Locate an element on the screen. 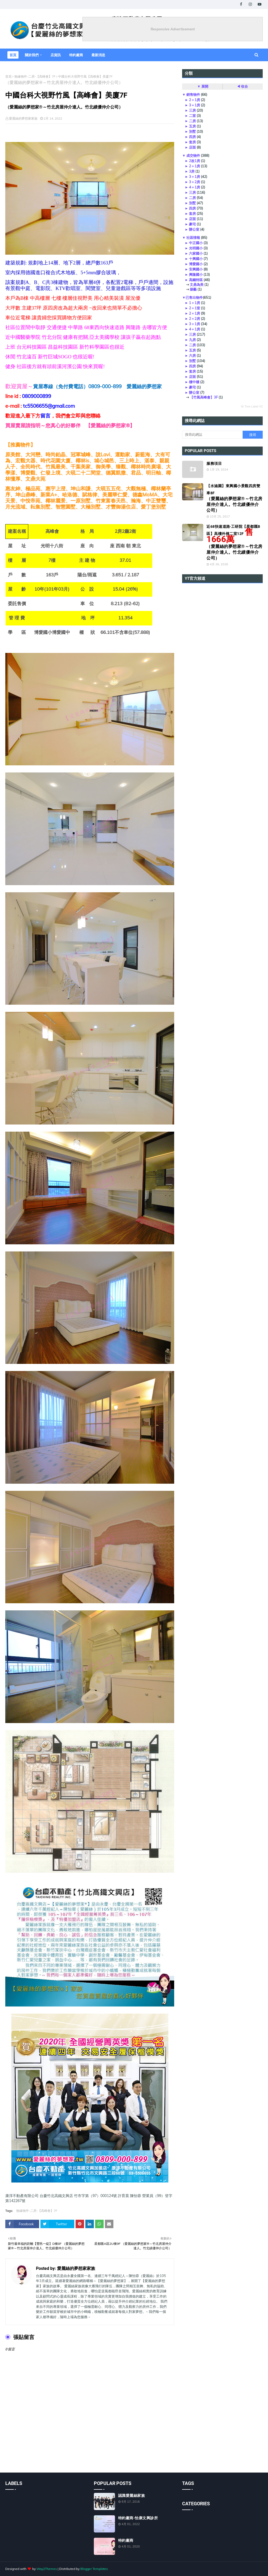 This screenshot has width=268, height=2576. 辦公室 is located at coordinates (194, 229).